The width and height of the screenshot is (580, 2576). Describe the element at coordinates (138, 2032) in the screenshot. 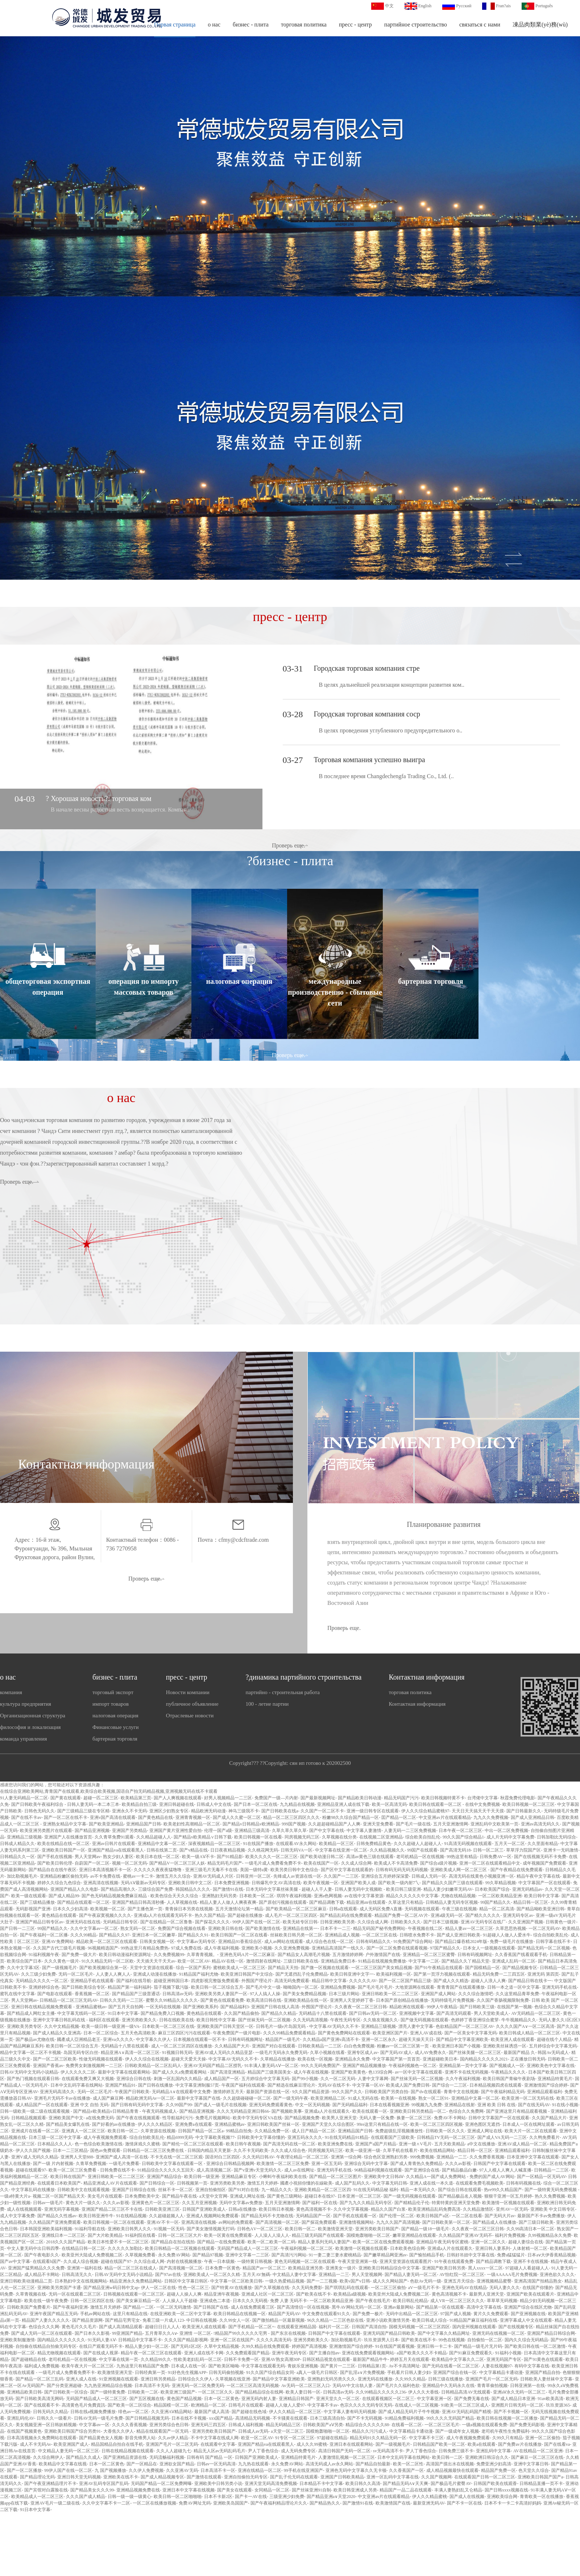

I see `五月天色高清欧美` at that location.